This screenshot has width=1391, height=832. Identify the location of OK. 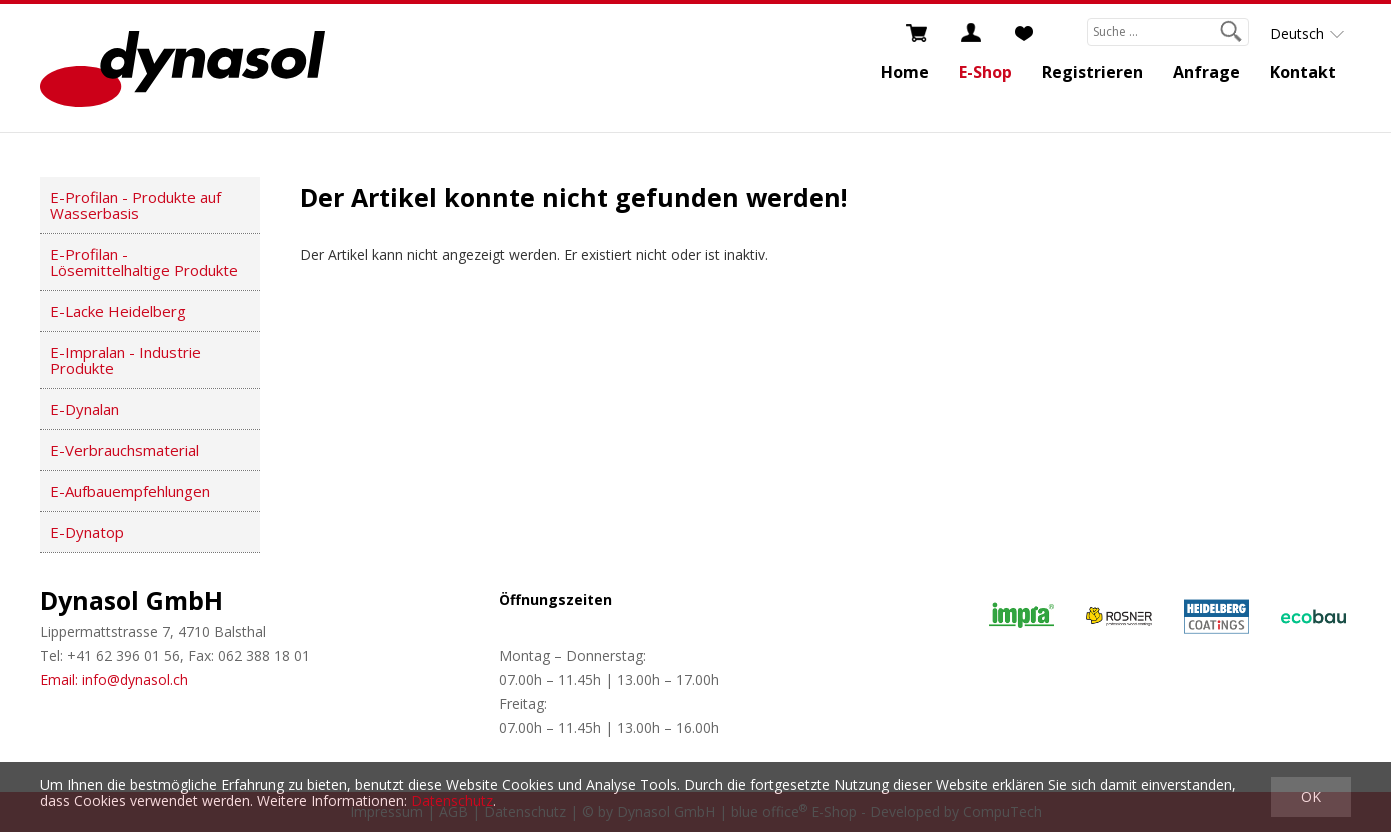
(1311, 796).